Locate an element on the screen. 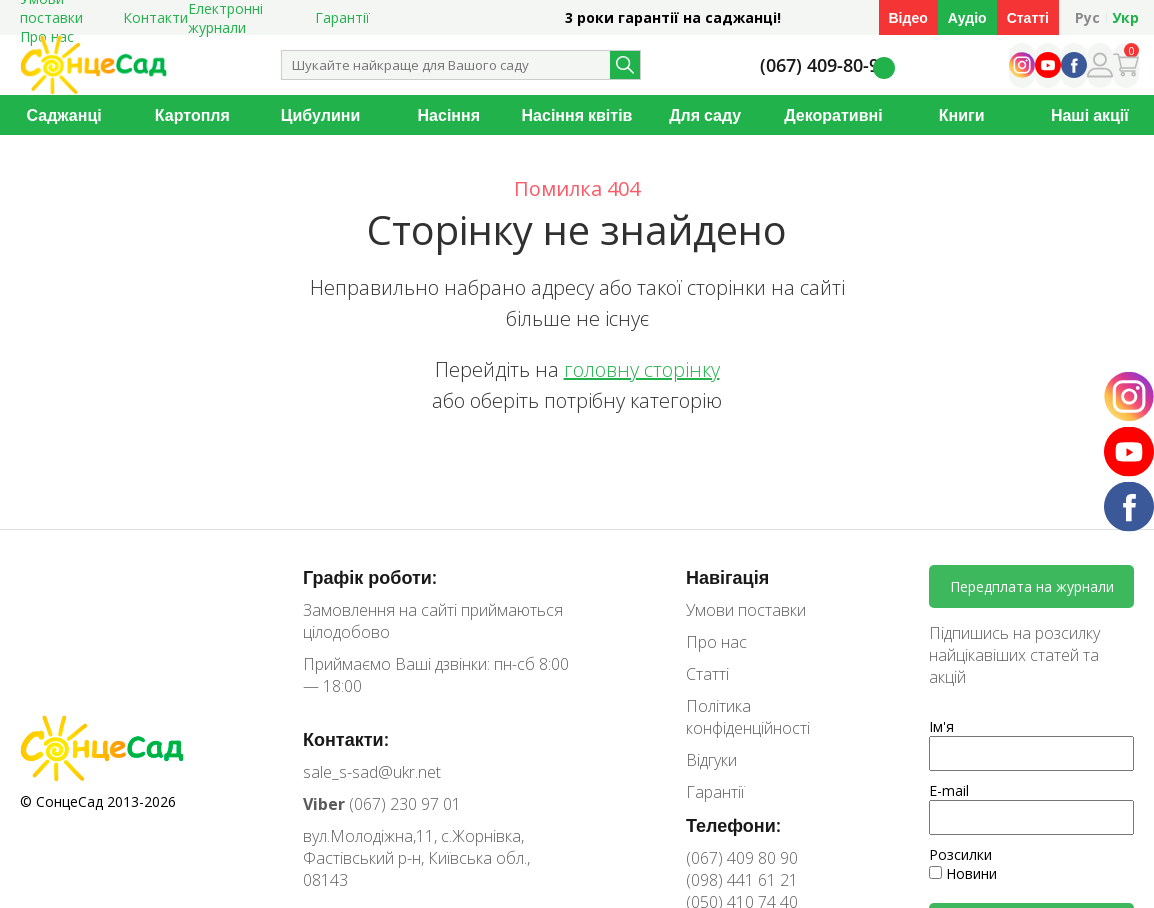 This screenshot has width=1154, height=908. Саджанці is located at coordinates (64, 115).